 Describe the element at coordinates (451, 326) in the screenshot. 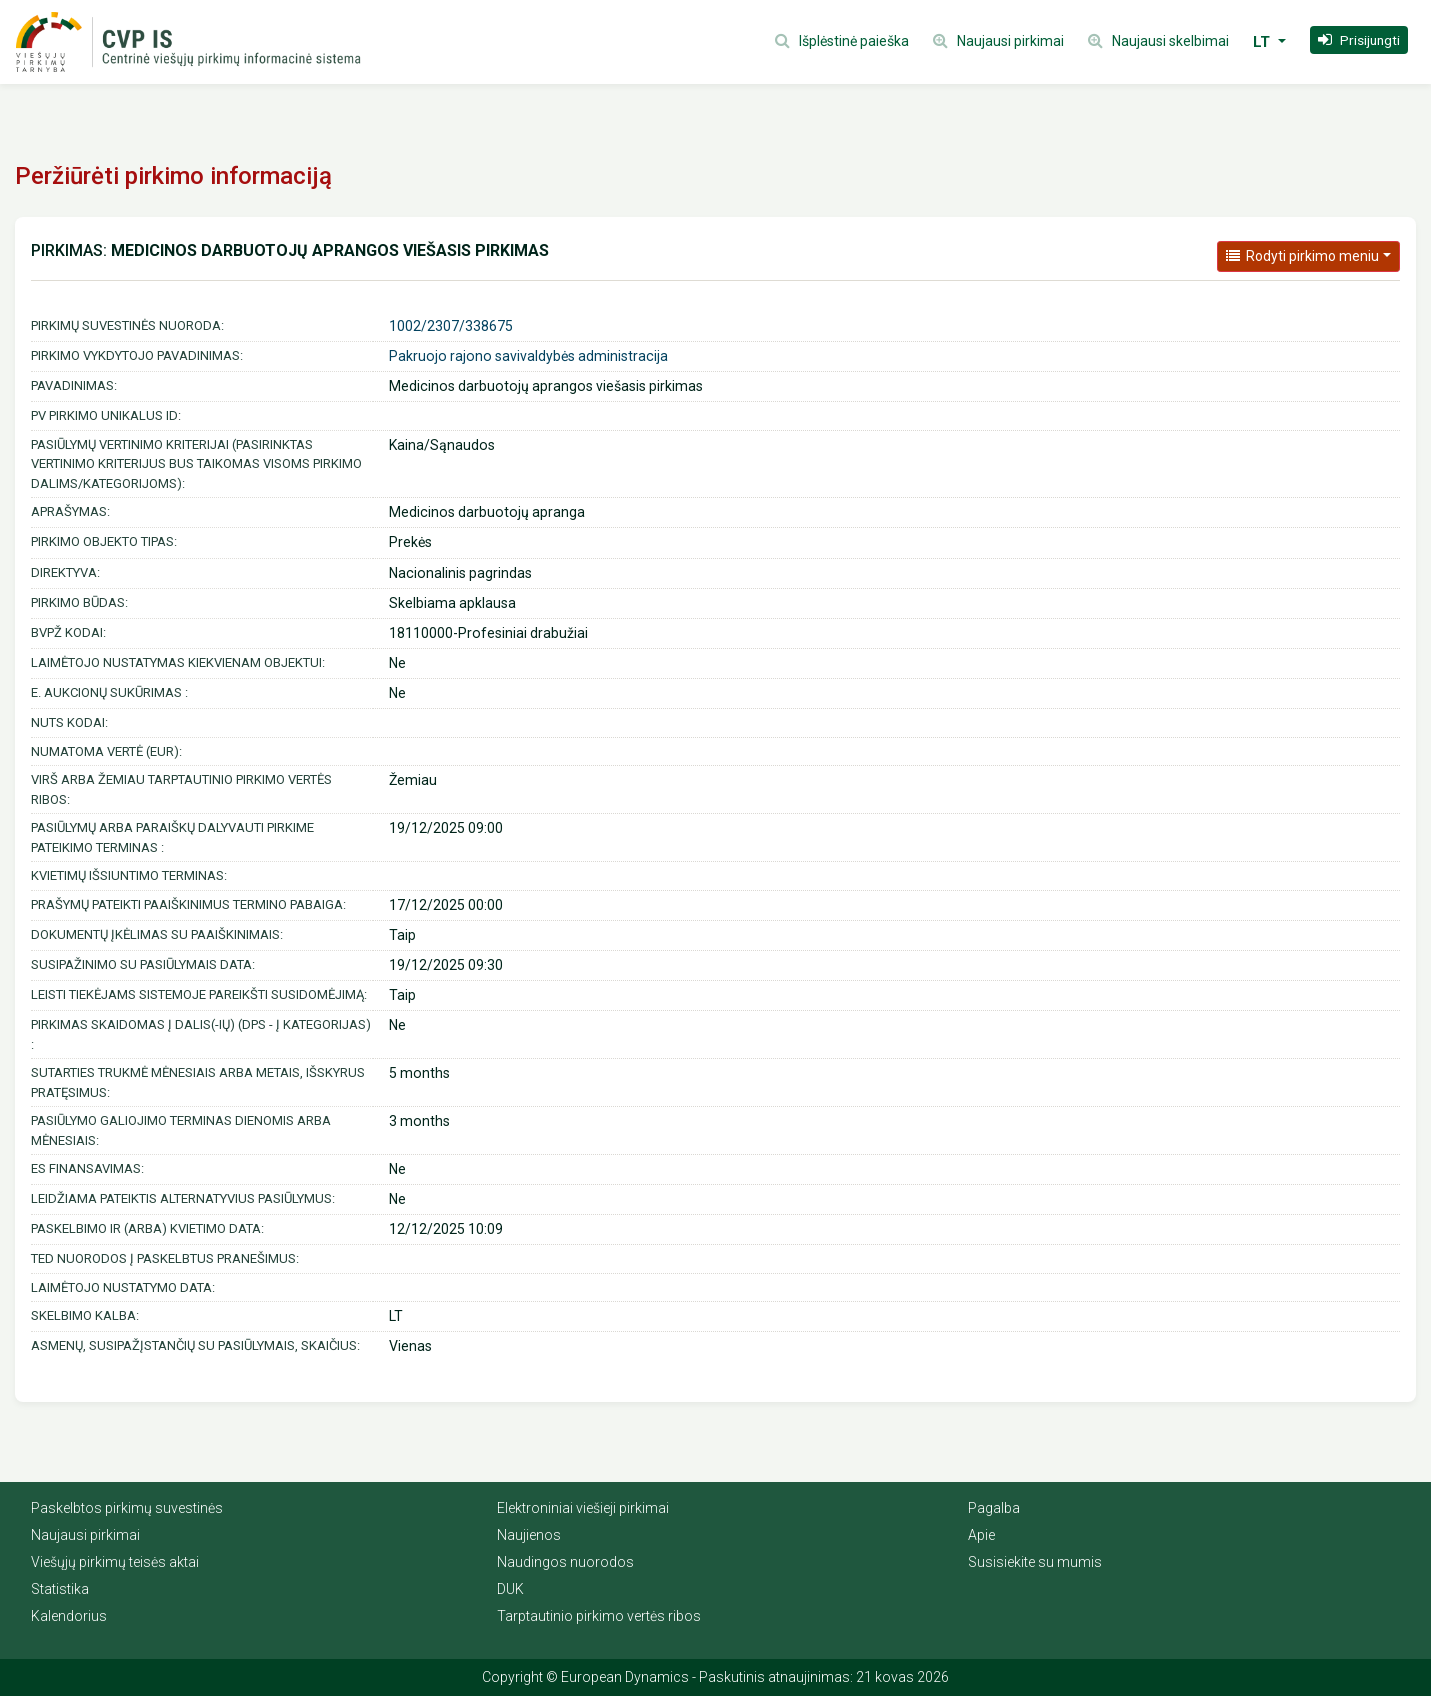

I see `1002/2307/338675` at that location.